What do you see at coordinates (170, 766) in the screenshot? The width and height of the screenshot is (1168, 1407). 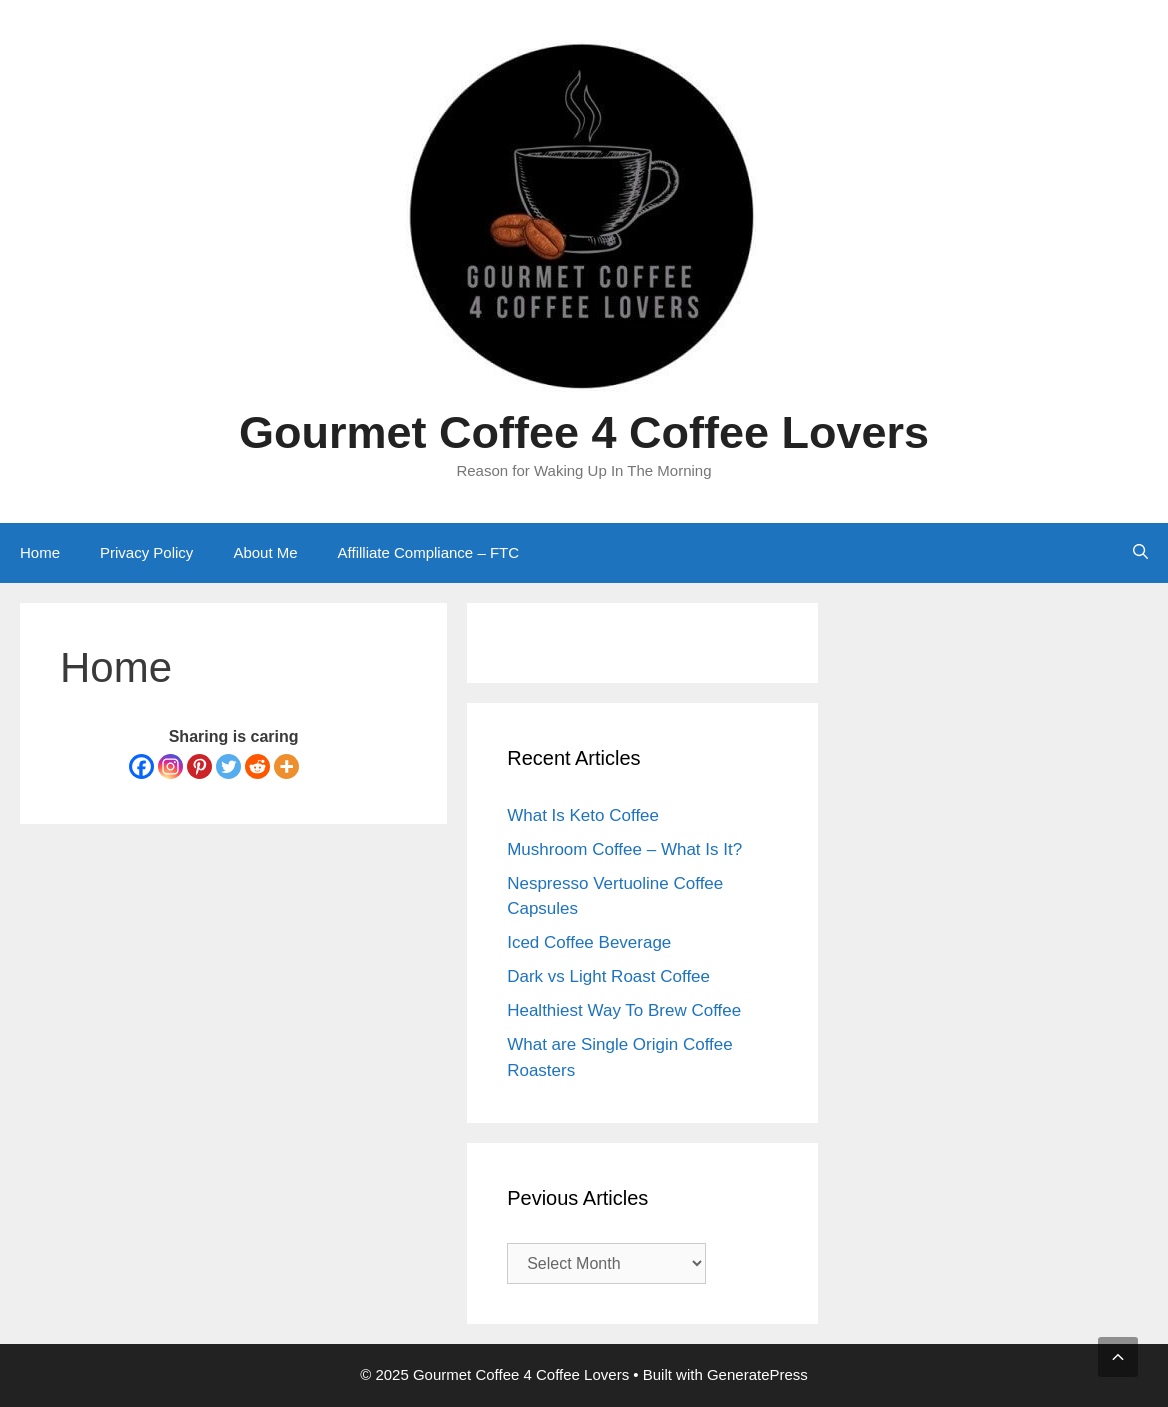 I see `[Instagram]` at bounding box center [170, 766].